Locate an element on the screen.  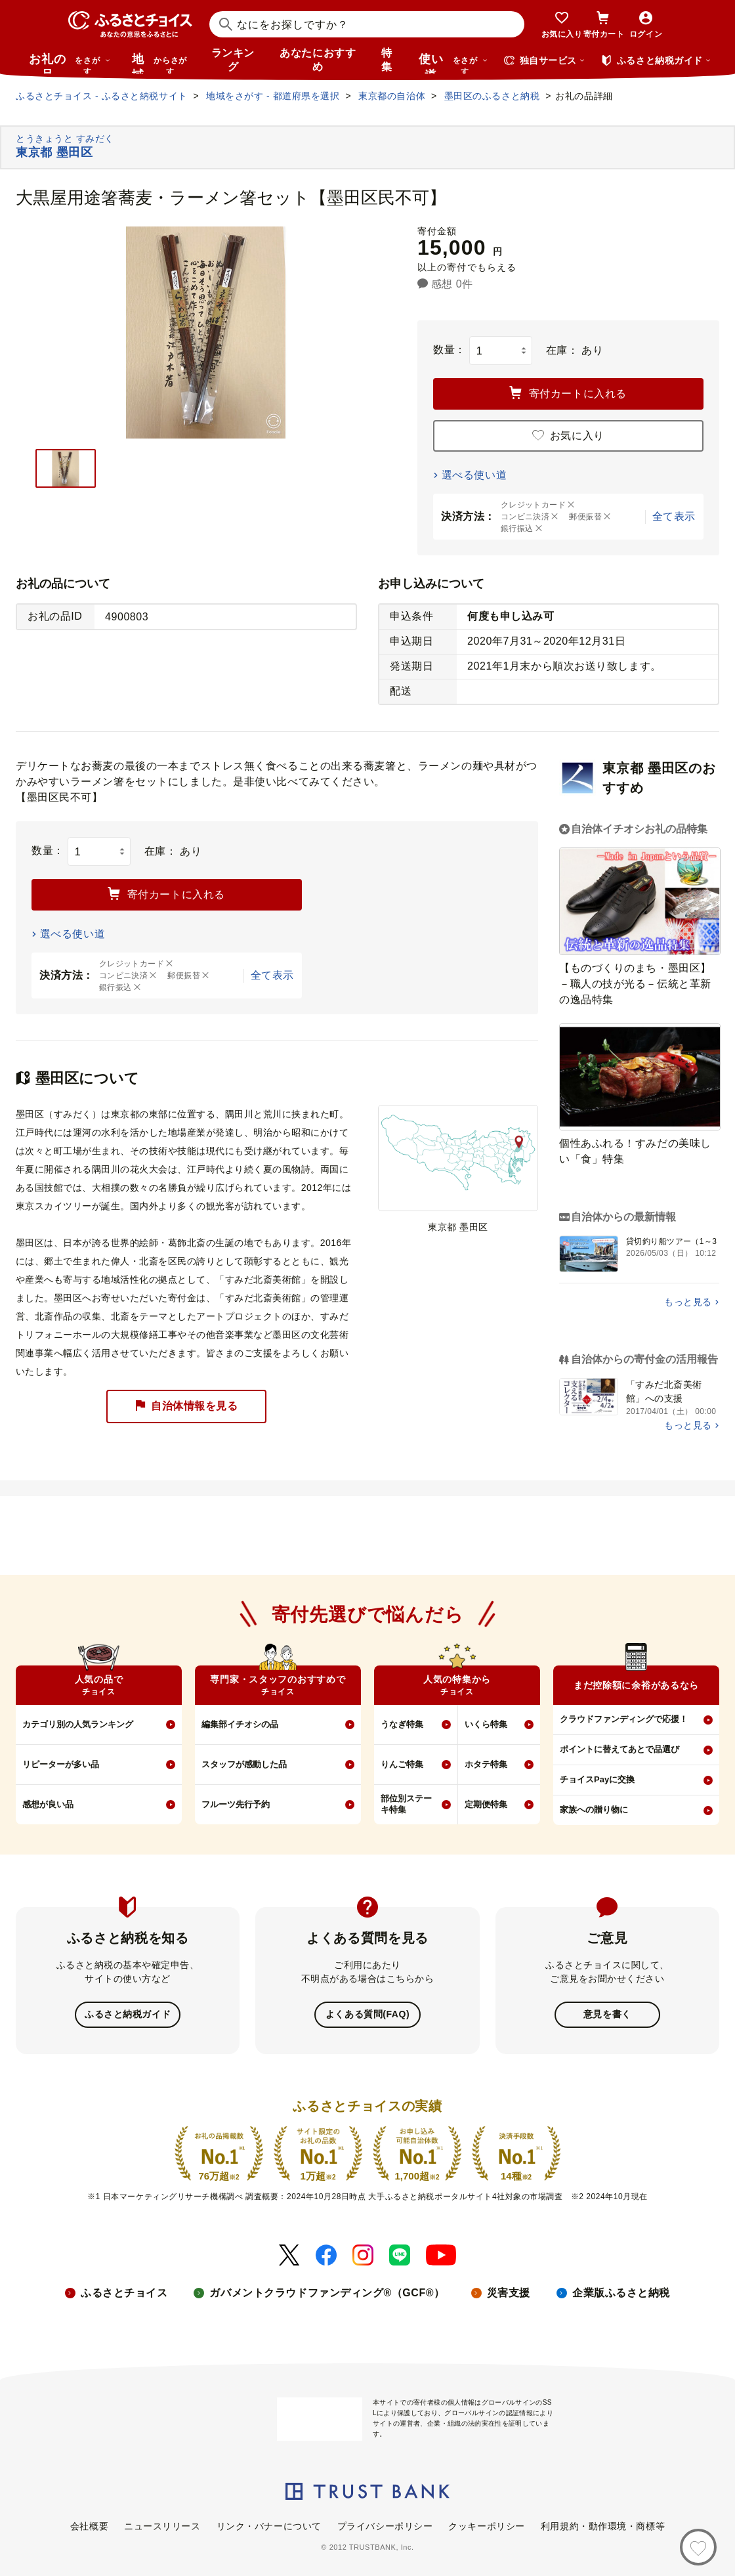
カテゴリ別の人気ランキング is located at coordinates (77, 1724).